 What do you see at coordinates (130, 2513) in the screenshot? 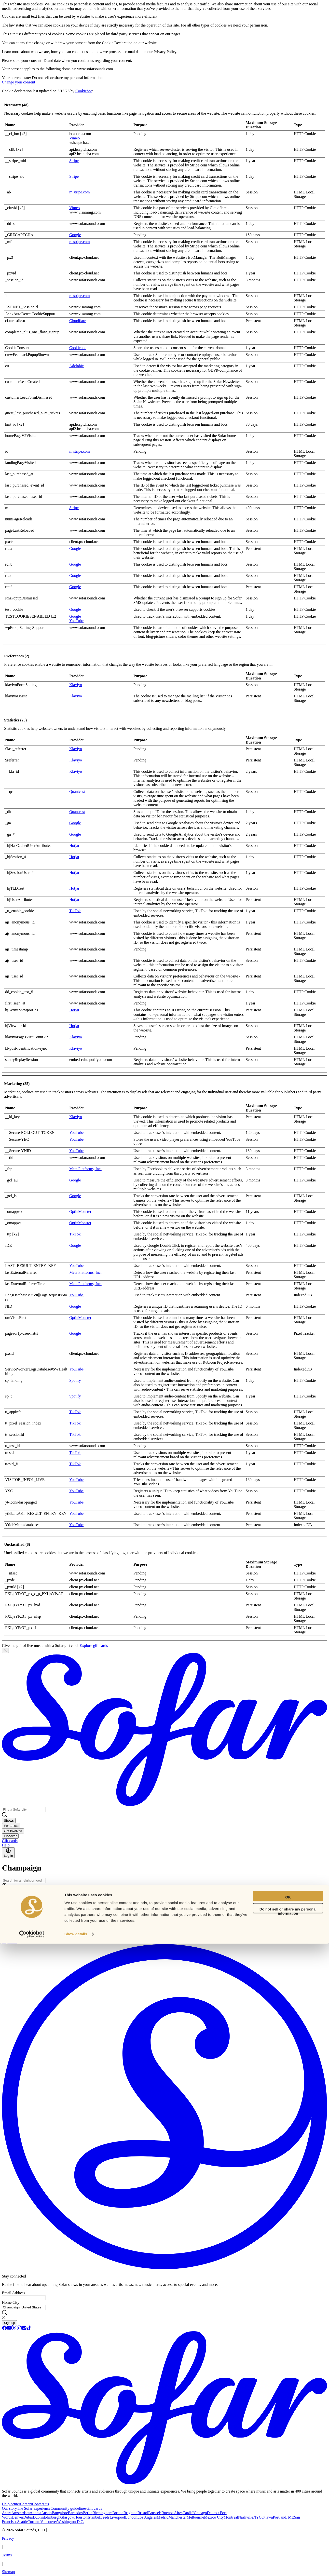
I see `Brighton` at bounding box center [130, 2513].